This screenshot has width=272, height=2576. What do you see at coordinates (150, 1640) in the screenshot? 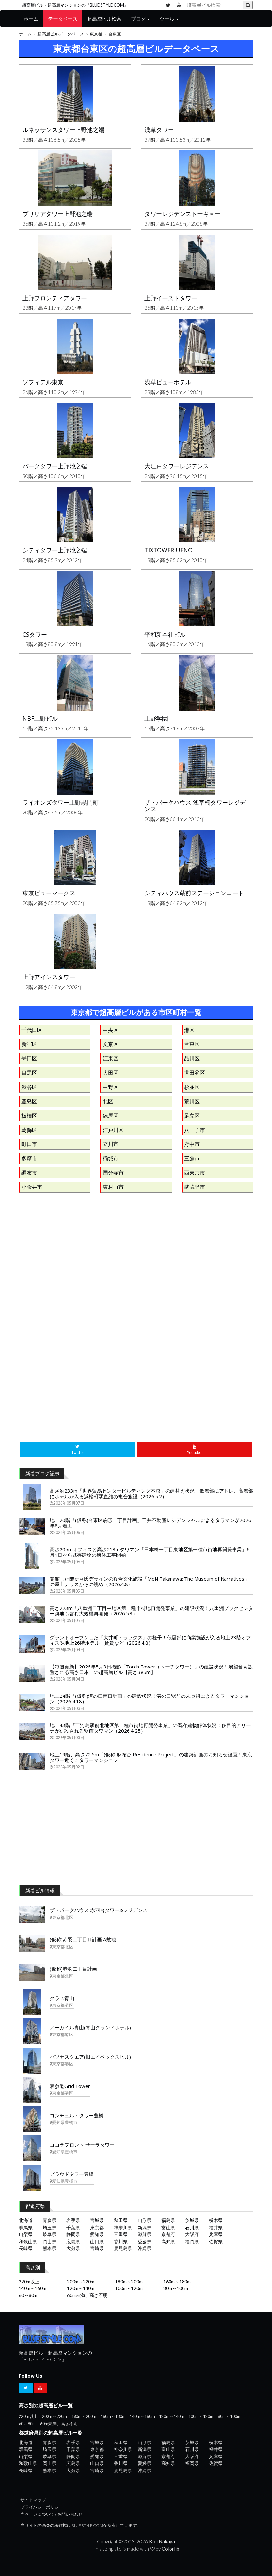
I see `グランドオープンした「大井町トラックス」の様子！低層部に商業施設が入る地上23階オフィスや地上26階ホテル・賃貸など（2026.4.8）` at bounding box center [150, 1640].